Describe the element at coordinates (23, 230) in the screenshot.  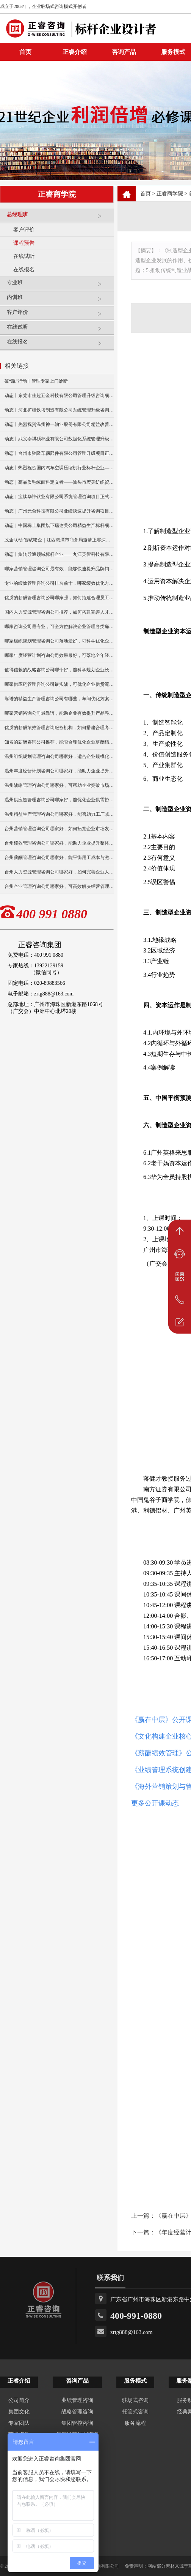
I see `客户评价` at that location.